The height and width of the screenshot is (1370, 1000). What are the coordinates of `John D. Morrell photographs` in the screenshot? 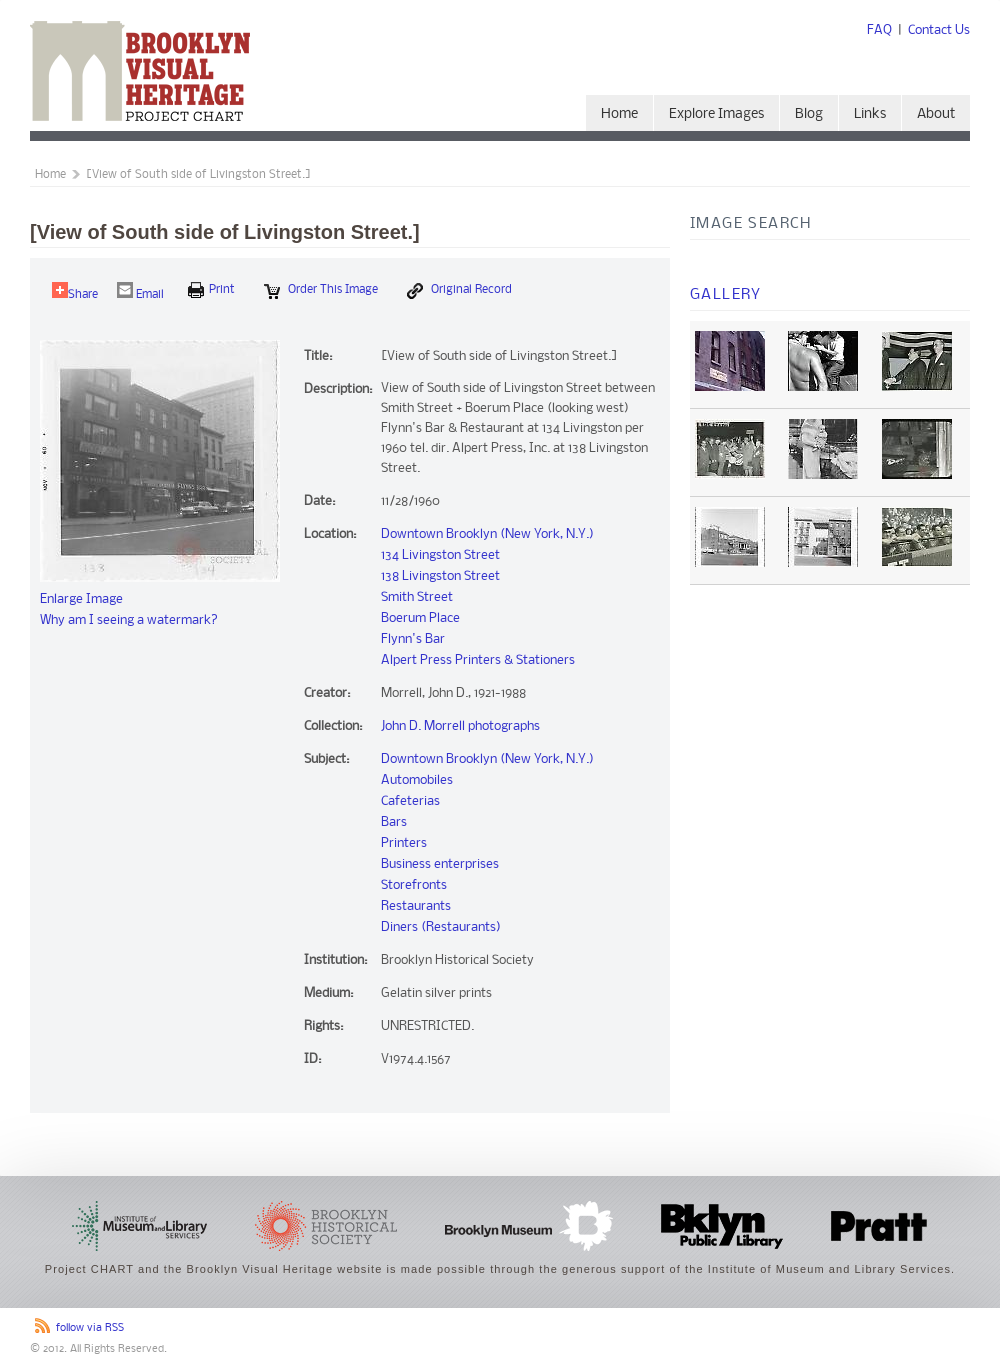 It's located at (460, 726).